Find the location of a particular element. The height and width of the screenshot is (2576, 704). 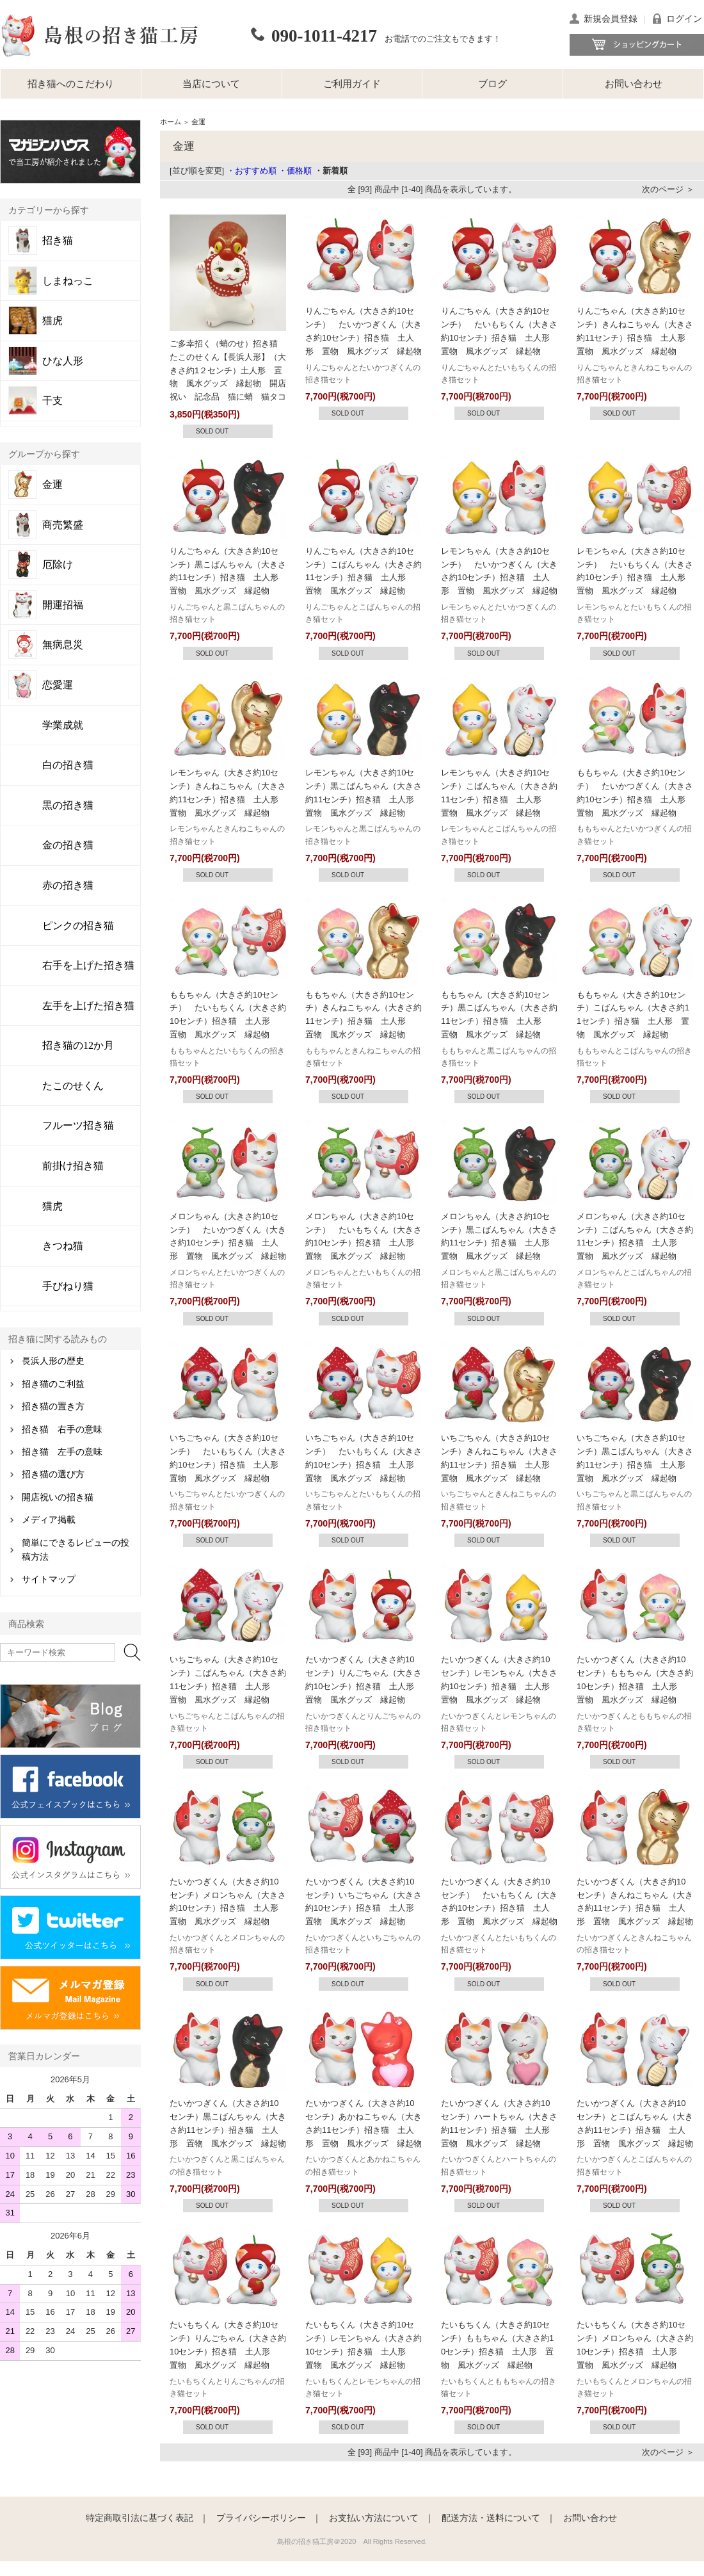

黒の招き猫 is located at coordinates (67, 805).